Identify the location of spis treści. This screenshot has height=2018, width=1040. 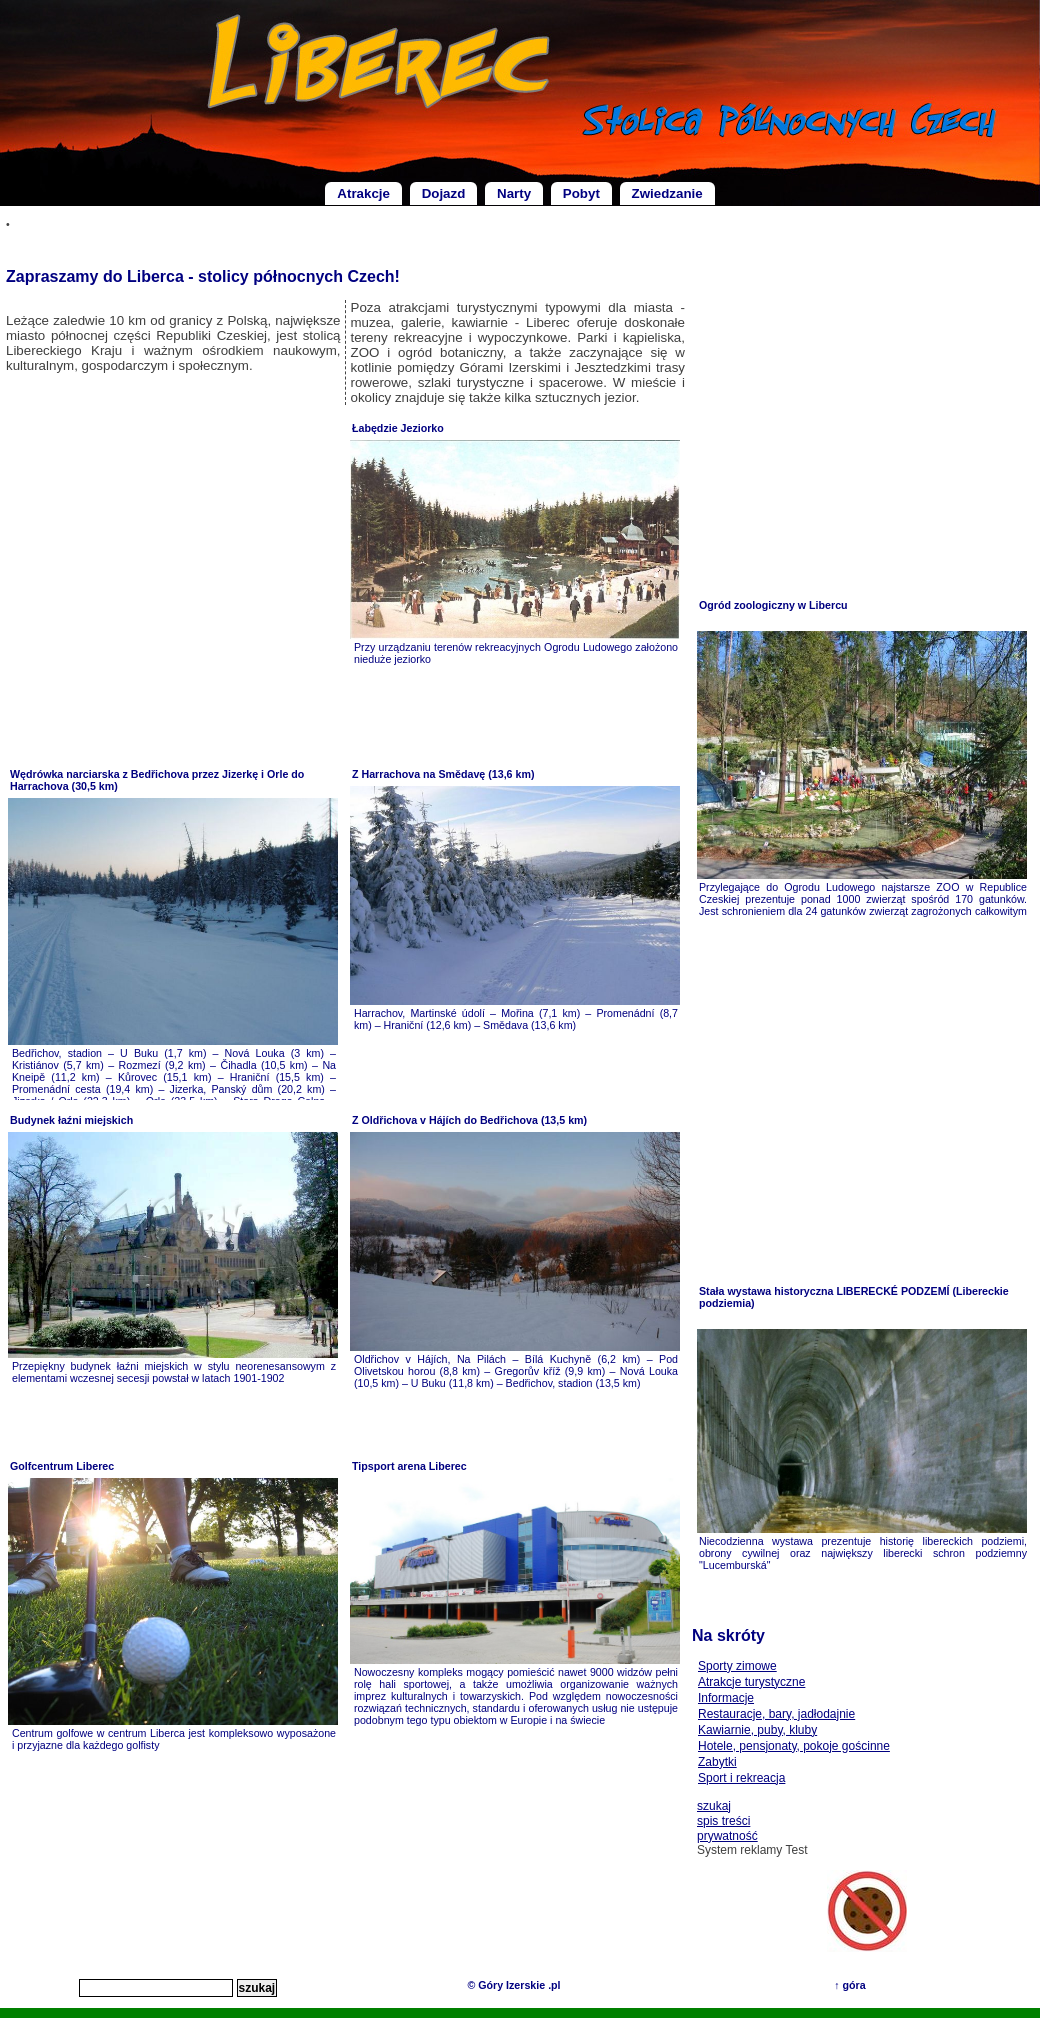
(723, 1821).